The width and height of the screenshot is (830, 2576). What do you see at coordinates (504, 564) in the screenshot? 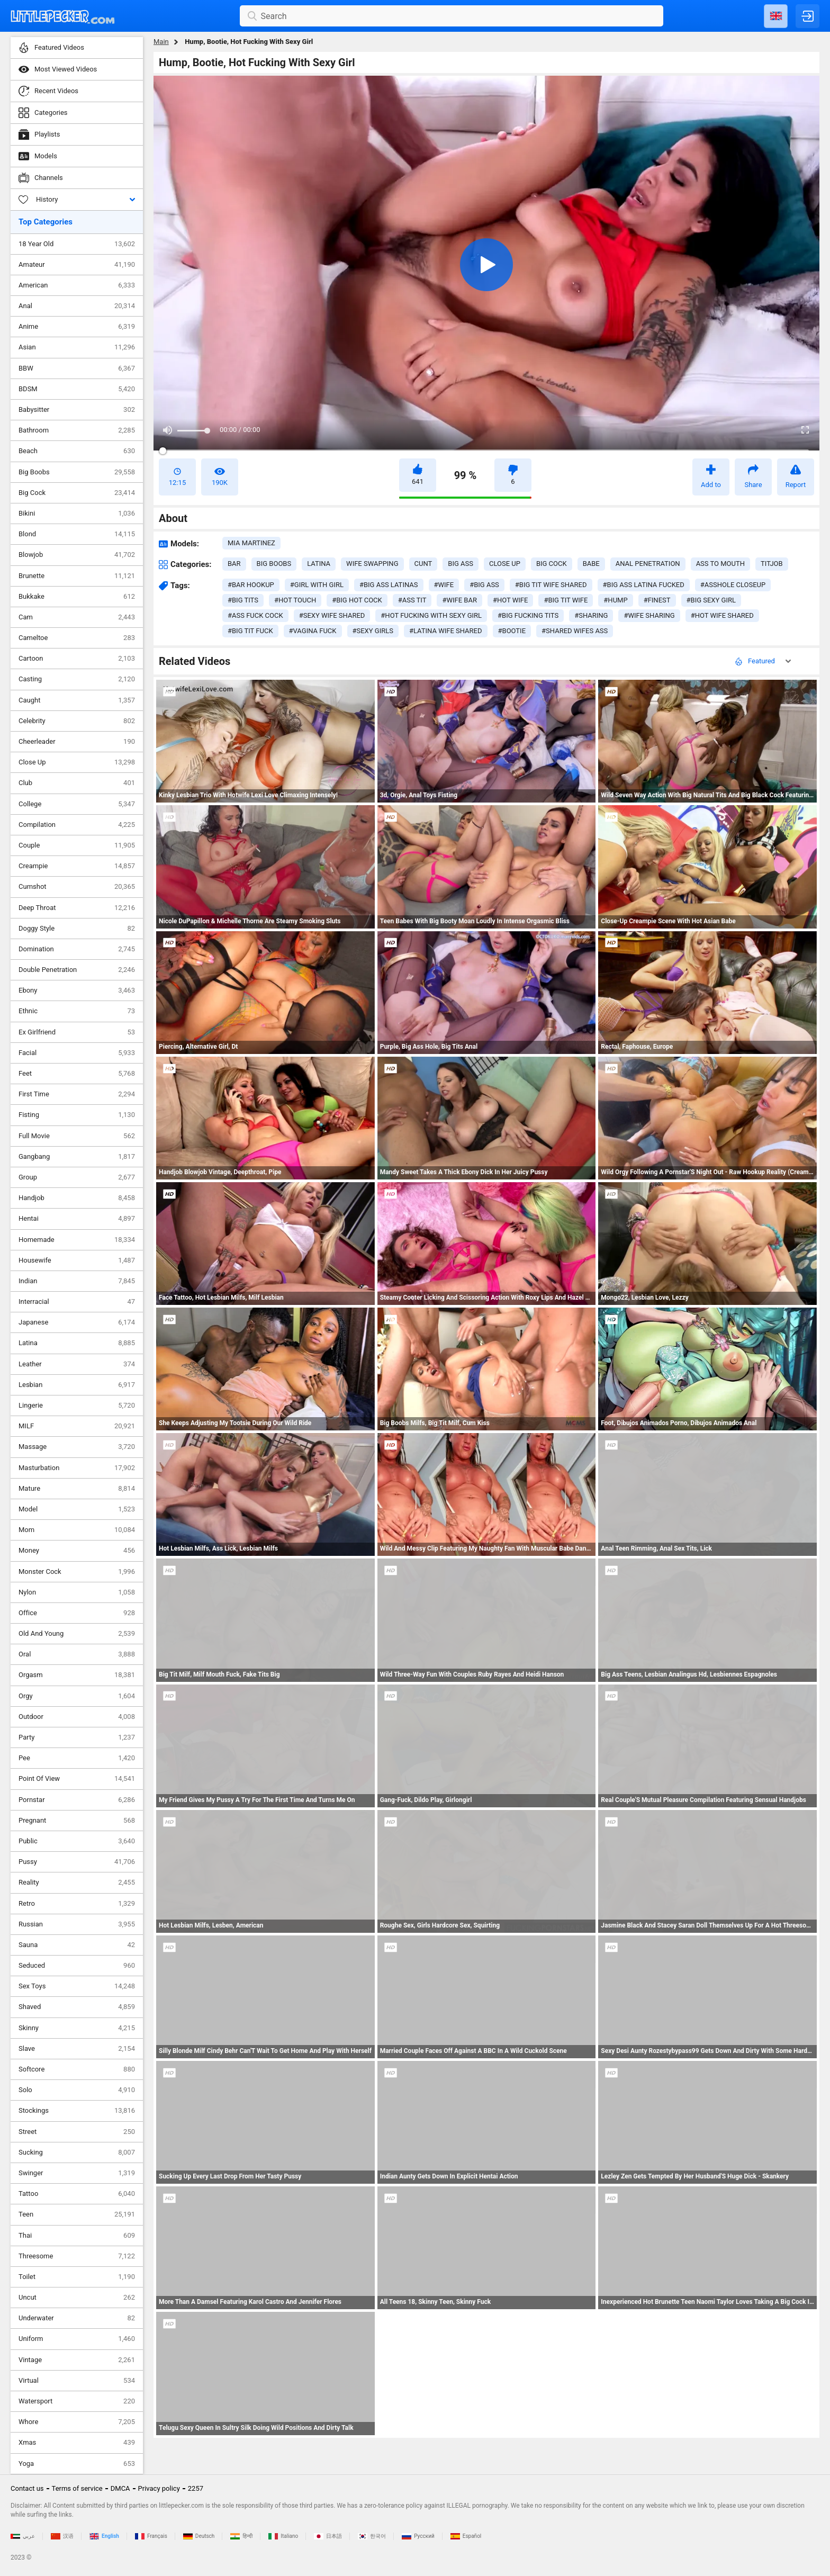
I see `close up` at bounding box center [504, 564].